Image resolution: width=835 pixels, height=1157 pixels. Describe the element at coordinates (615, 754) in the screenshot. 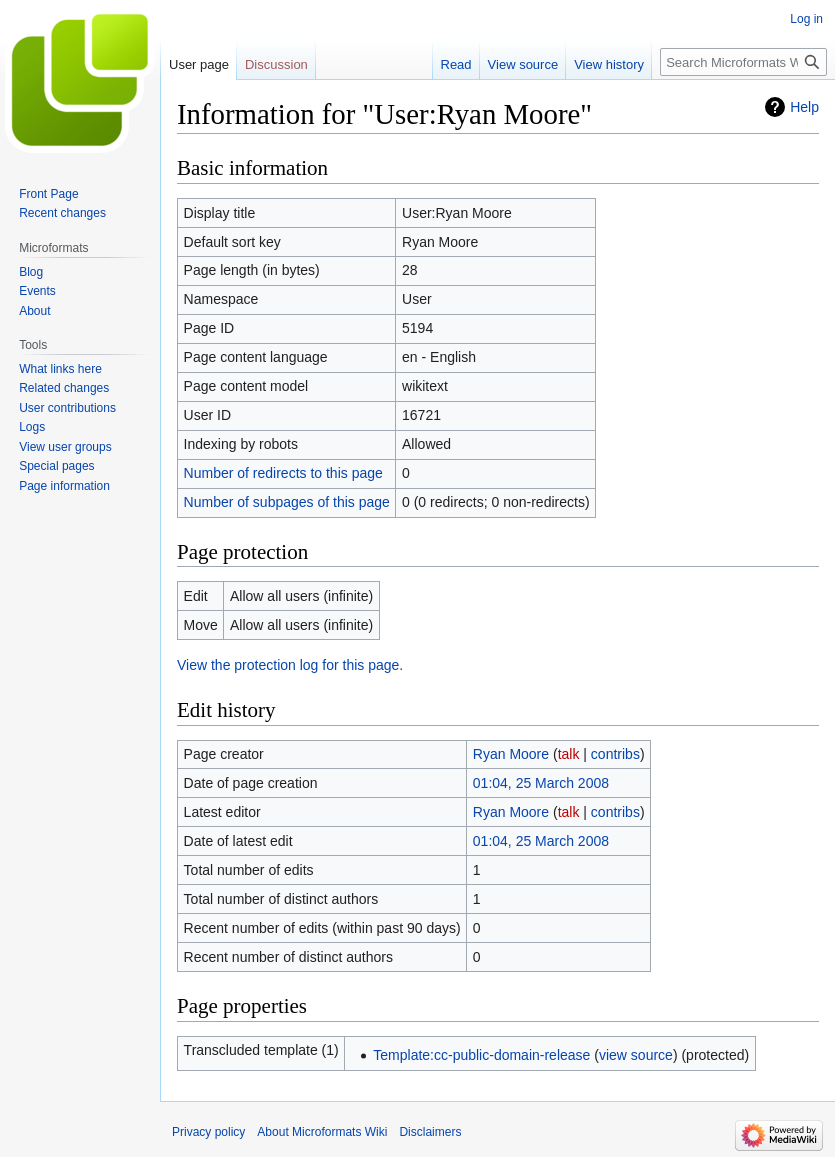

I see `contribs` at that location.